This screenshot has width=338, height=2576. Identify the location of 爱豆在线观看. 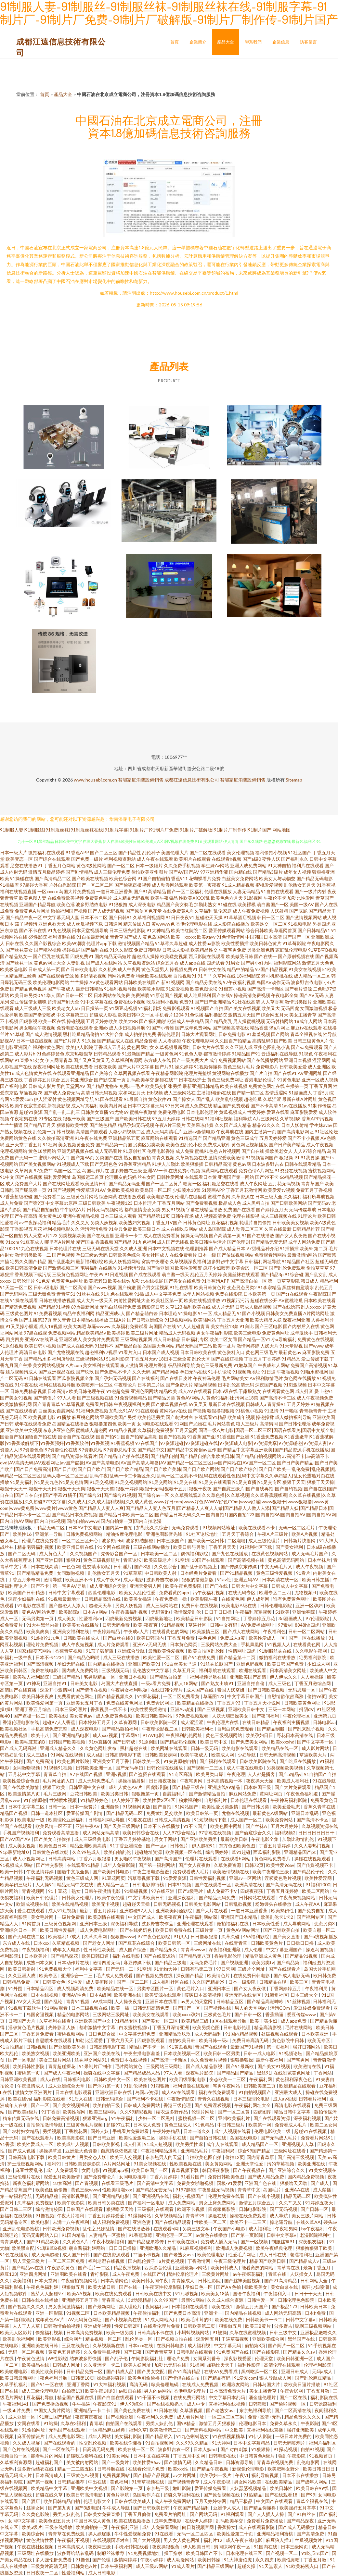
(31, 1910).